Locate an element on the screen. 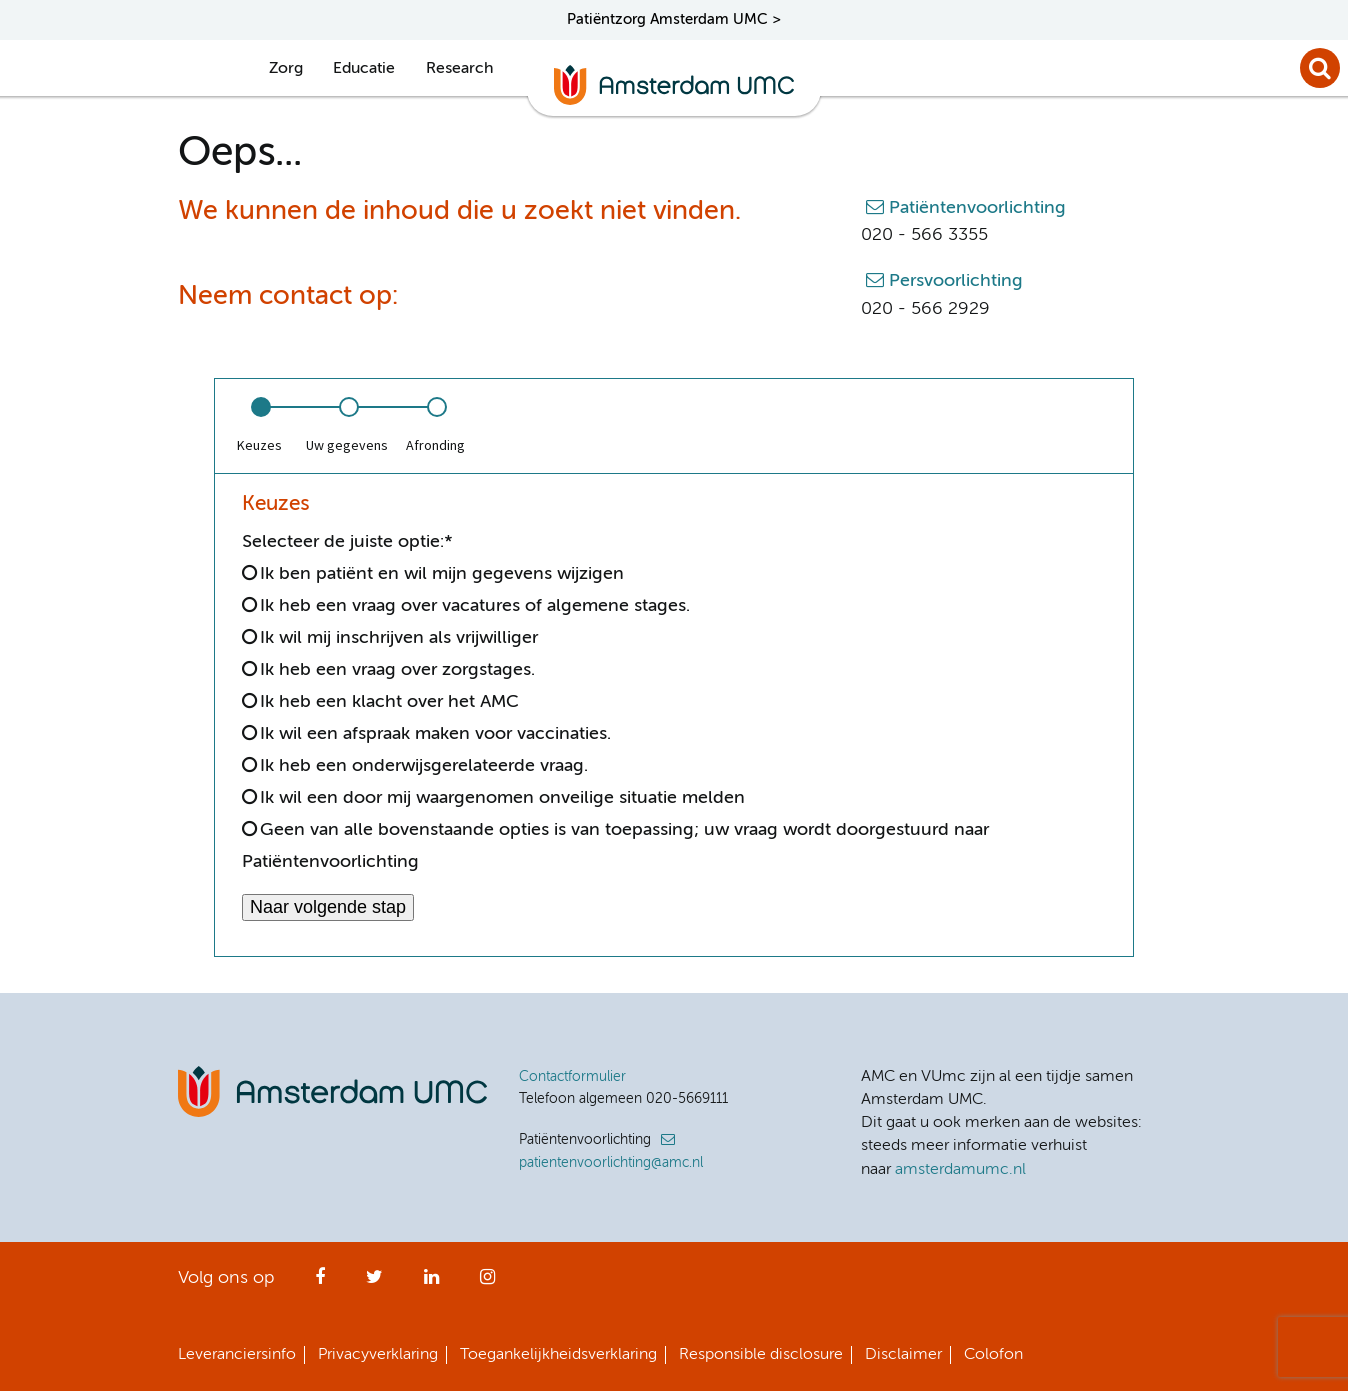  Persvoorlichting is located at coordinates (956, 281).